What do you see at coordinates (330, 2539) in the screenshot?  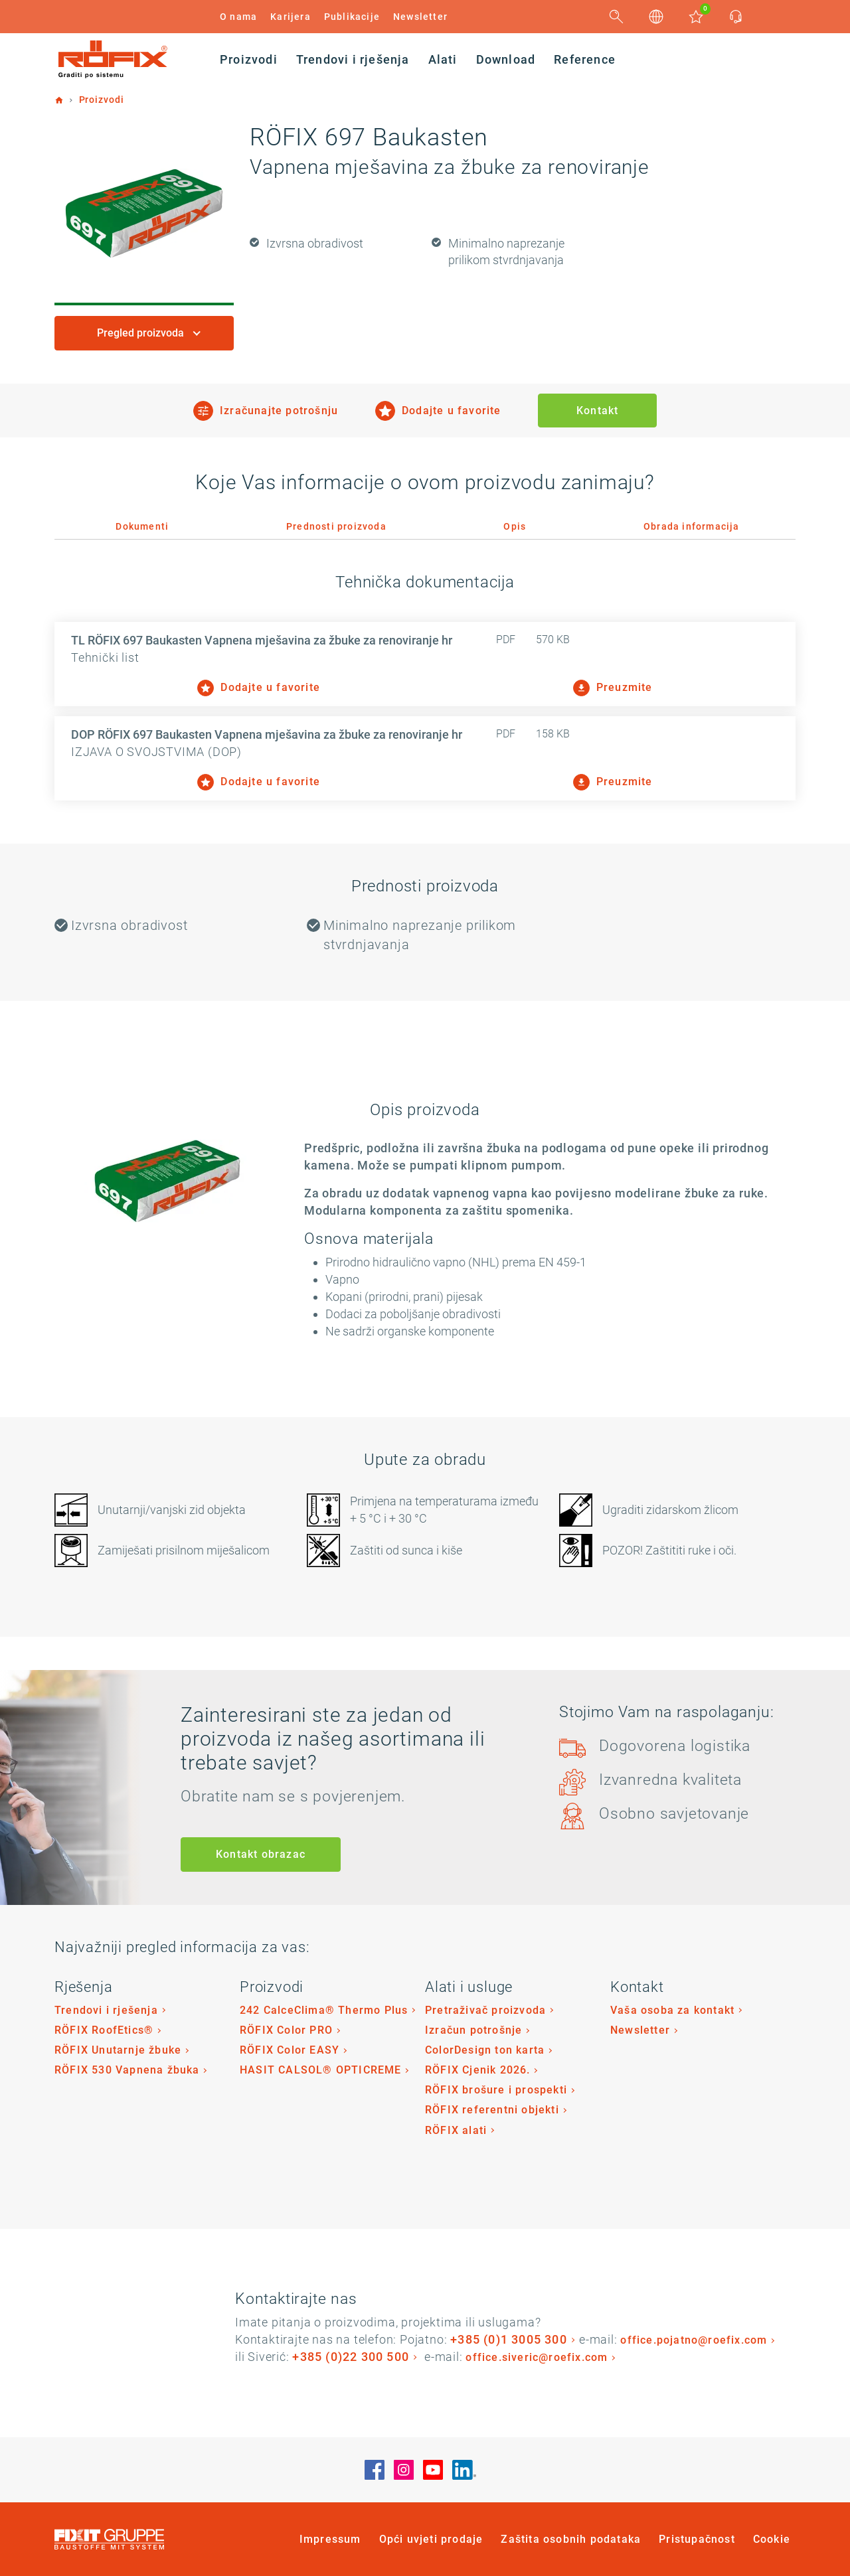 I see `Impressum` at bounding box center [330, 2539].